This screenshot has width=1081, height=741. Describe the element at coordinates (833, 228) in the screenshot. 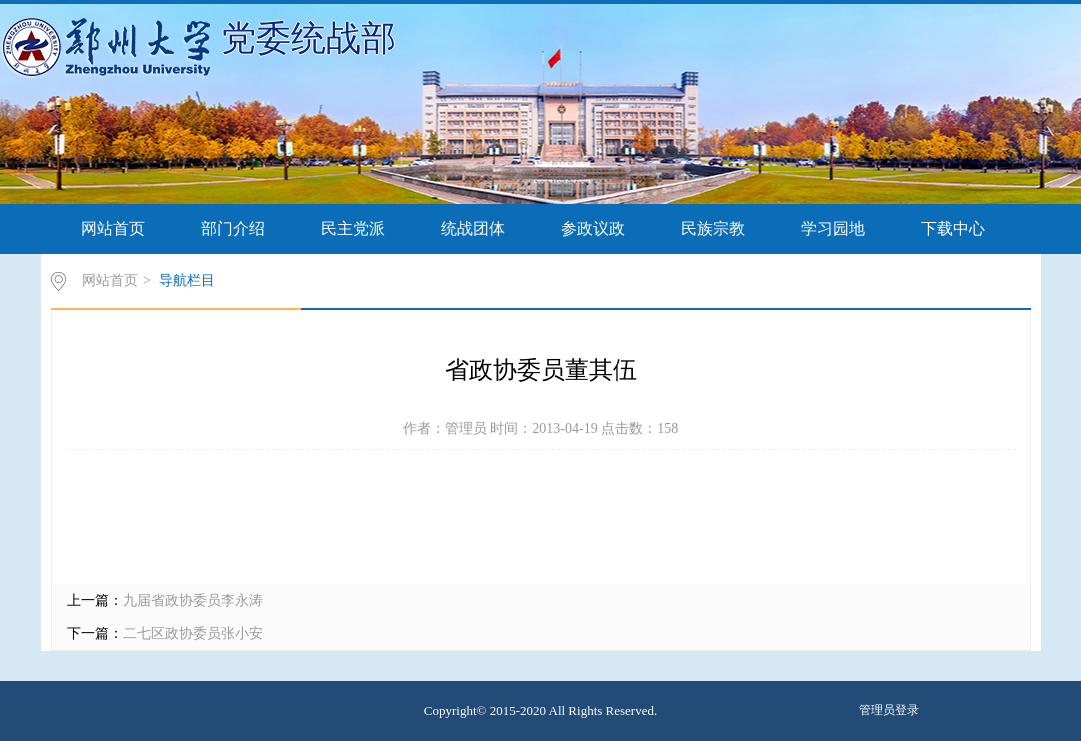

I see `学习园地` at that location.